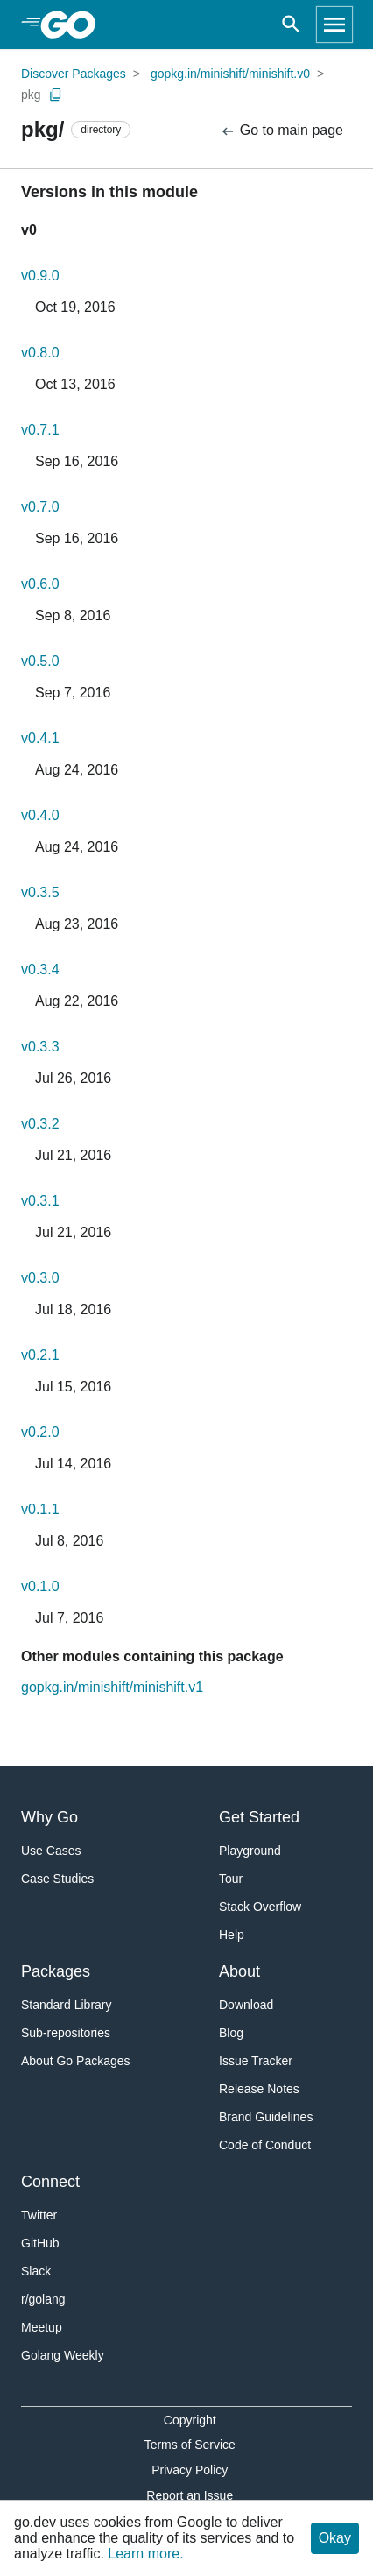 The image size is (373, 2576). I want to click on Stack Overflow, so click(260, 1907).